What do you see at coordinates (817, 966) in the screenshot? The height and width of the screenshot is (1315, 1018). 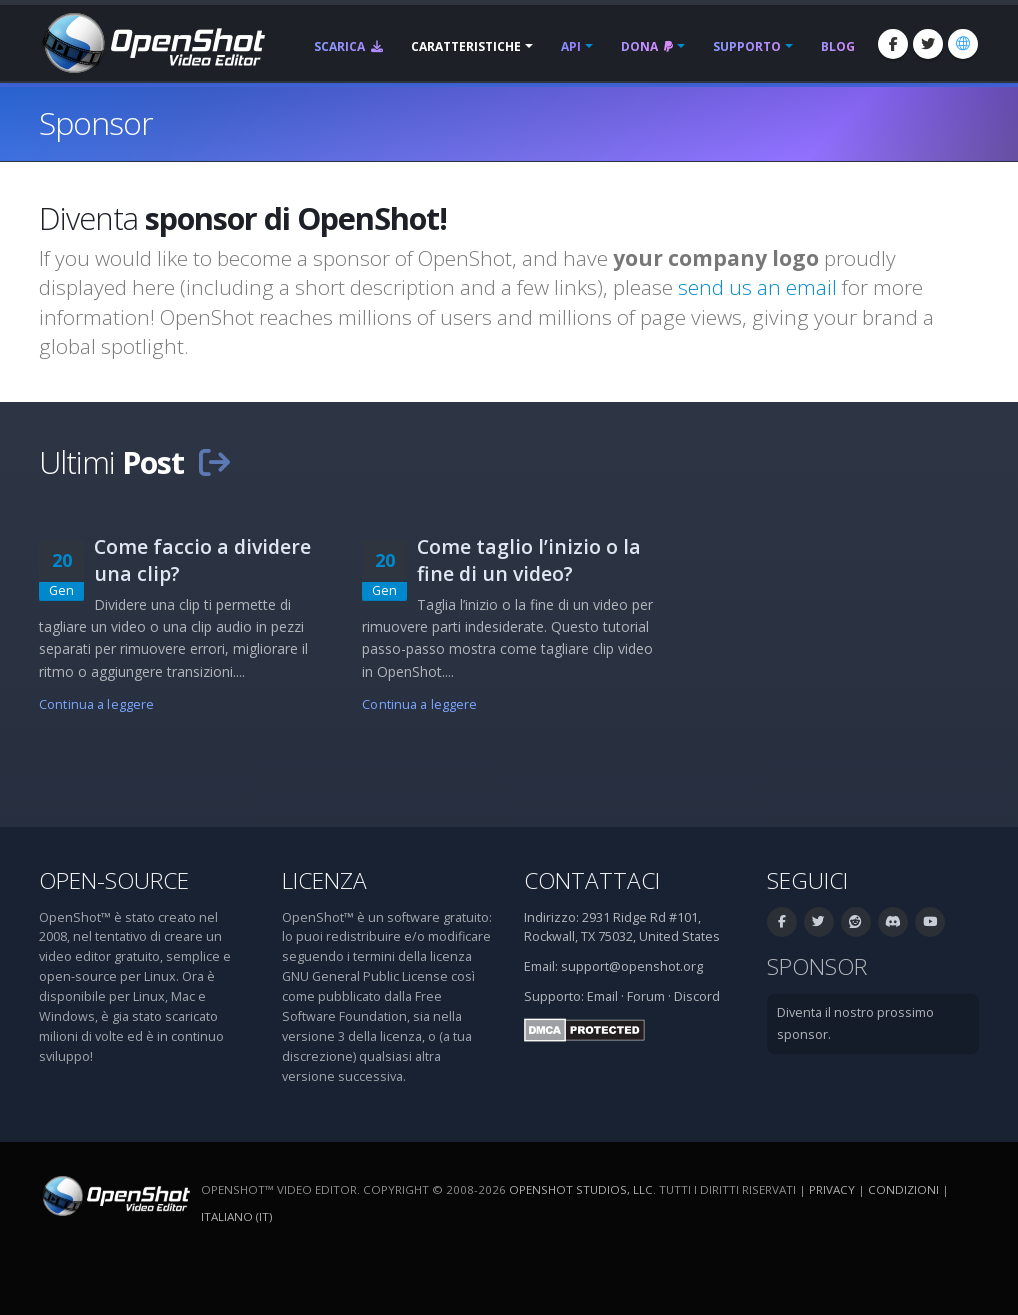 I see `Sponsor` at bounding box center [817, 966].